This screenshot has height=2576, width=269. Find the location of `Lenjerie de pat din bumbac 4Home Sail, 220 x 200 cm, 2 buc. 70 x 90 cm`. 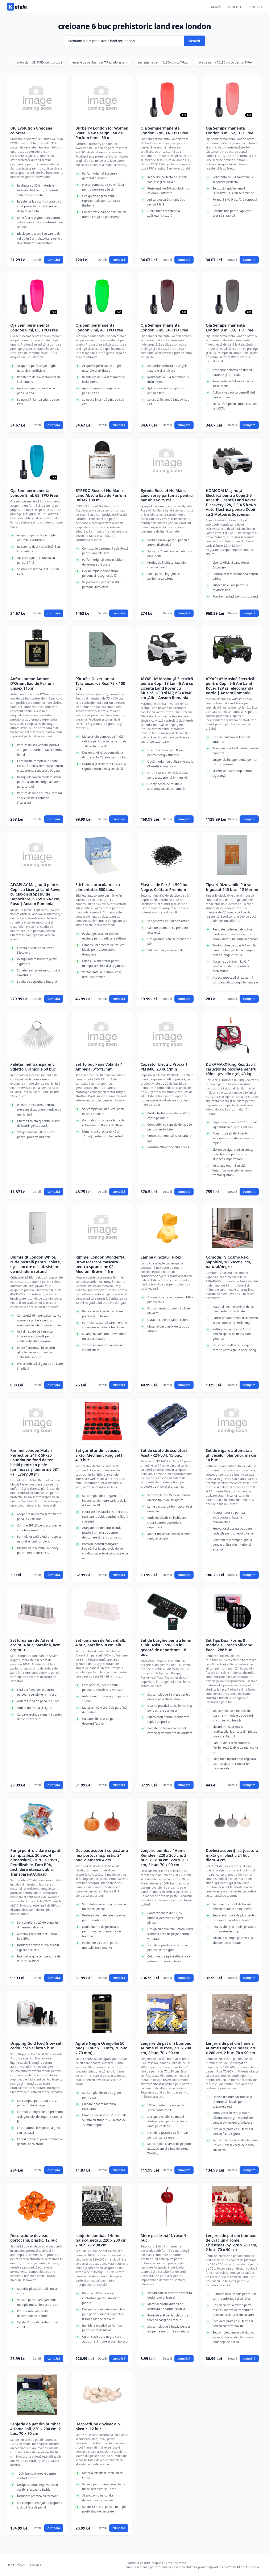

Lenjerie de pat din bumbac 4Home Sail, 220 x 200 cm, 2 buc. 70 x 90 cm is located at coordinates (35, 2429).